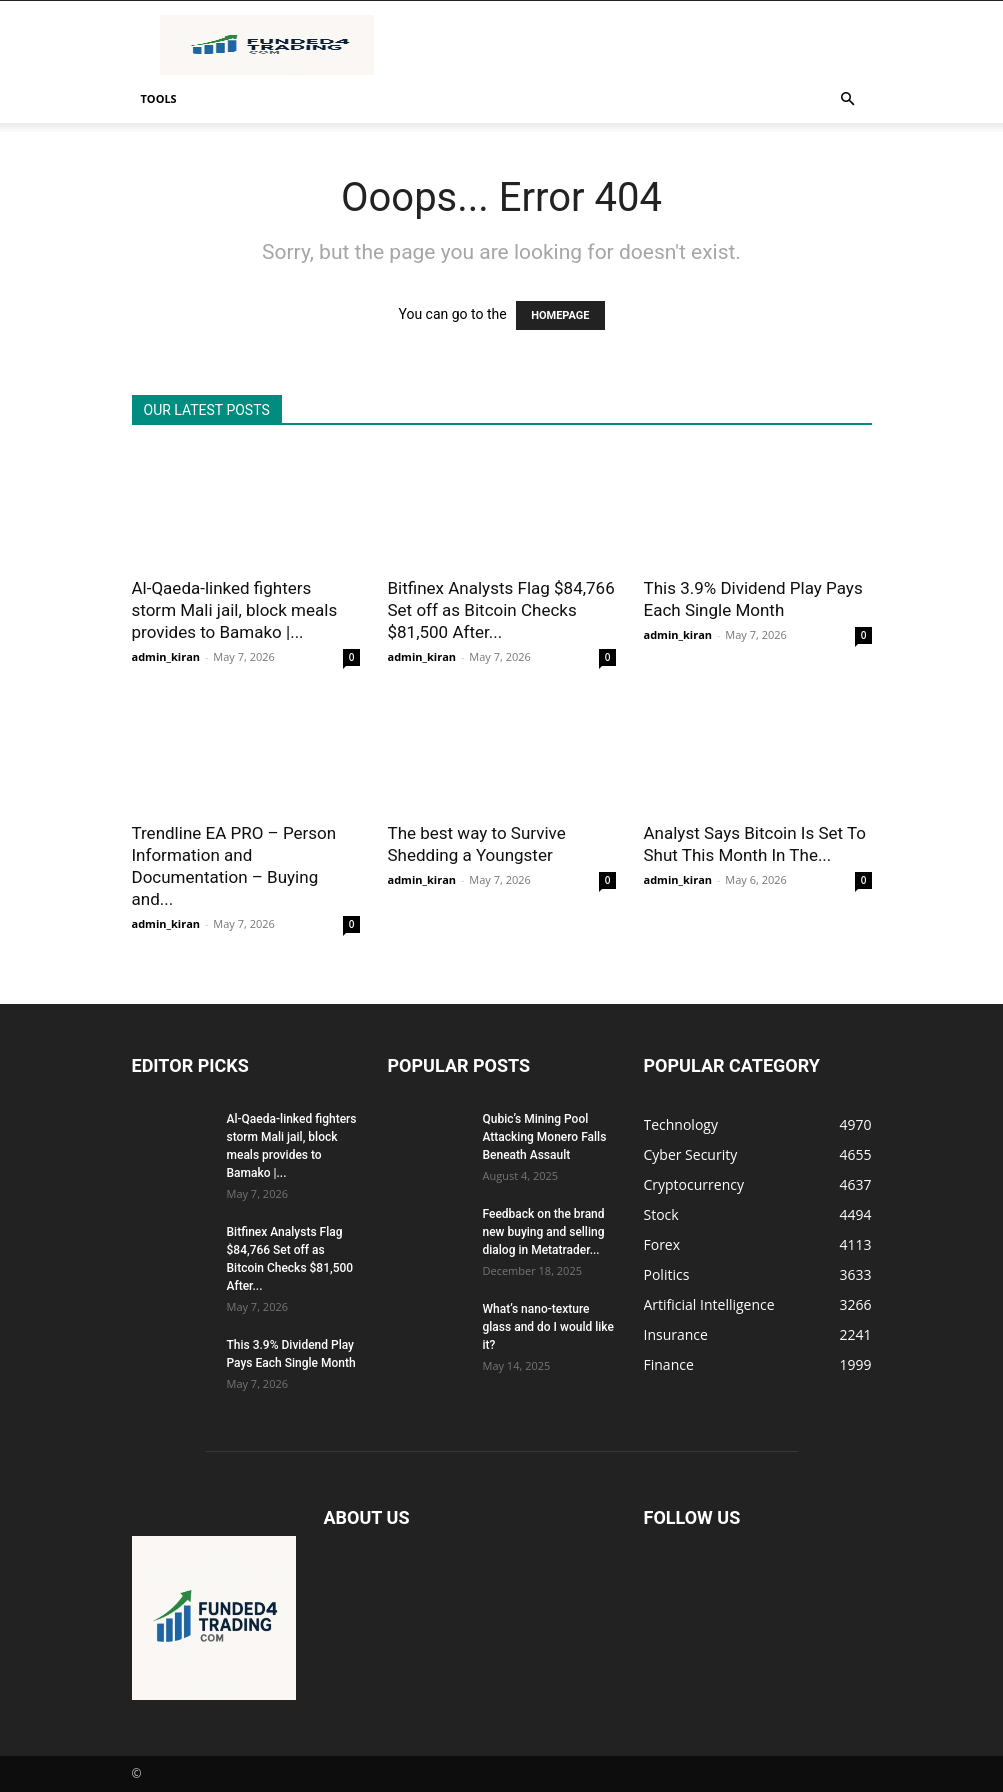 The width and height of the screenshot is (1003, 1792). I want to click on HOMEPAGE, so click(560, 315).